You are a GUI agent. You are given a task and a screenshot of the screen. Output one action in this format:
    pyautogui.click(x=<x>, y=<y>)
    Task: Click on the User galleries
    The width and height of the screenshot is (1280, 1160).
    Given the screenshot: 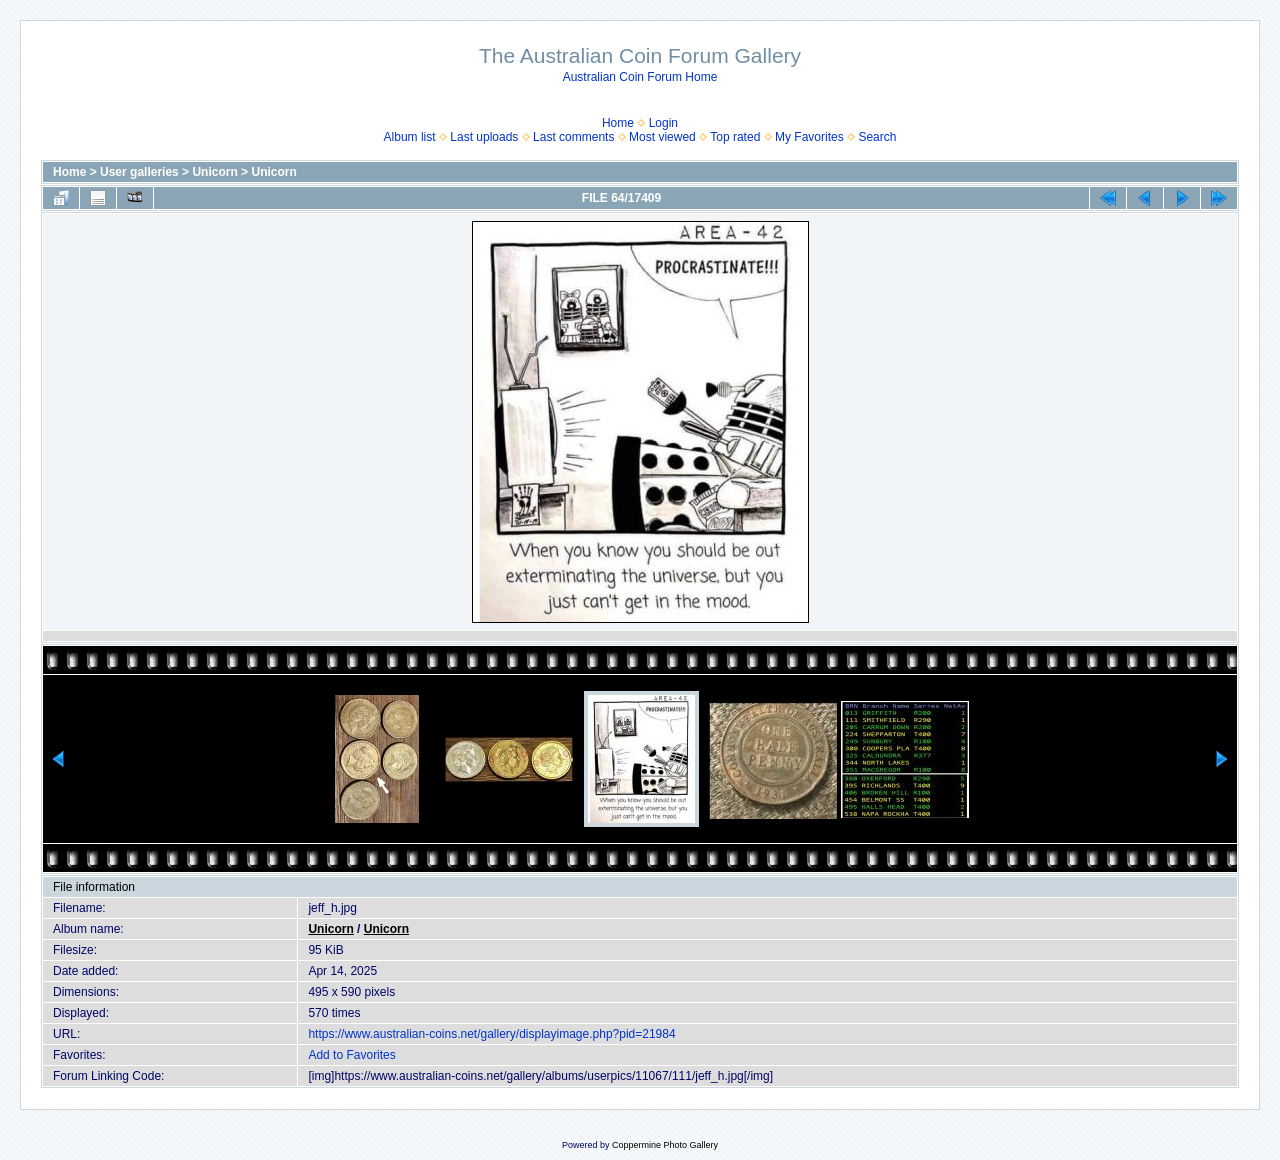 What is the action you would take?
    pyautogui.click(x=139, y=172)
    